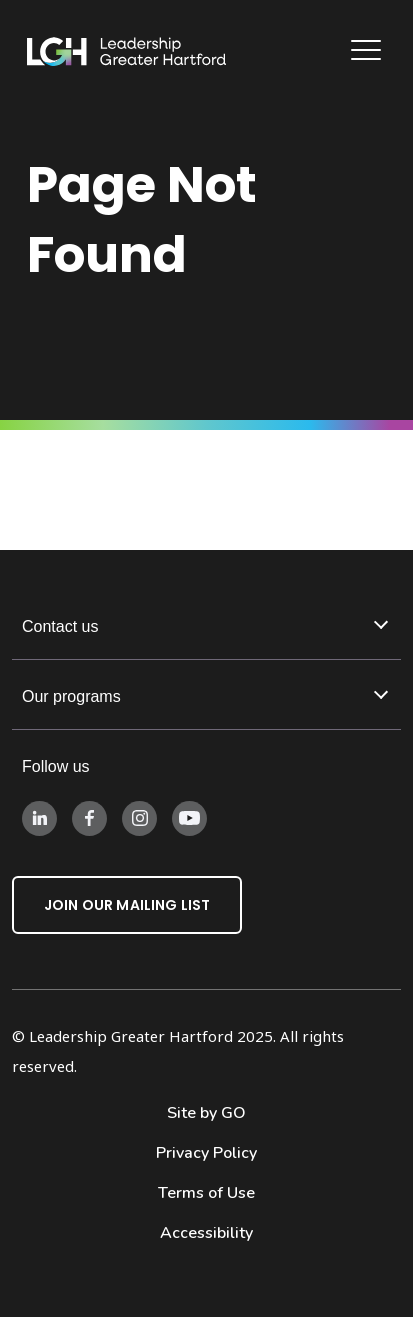 Image resolution: width=413 pixels, height=1317 pixels. Describe the element at coordinates (206, 1193) in the screenshot. I see `Terms of Use` at that location.